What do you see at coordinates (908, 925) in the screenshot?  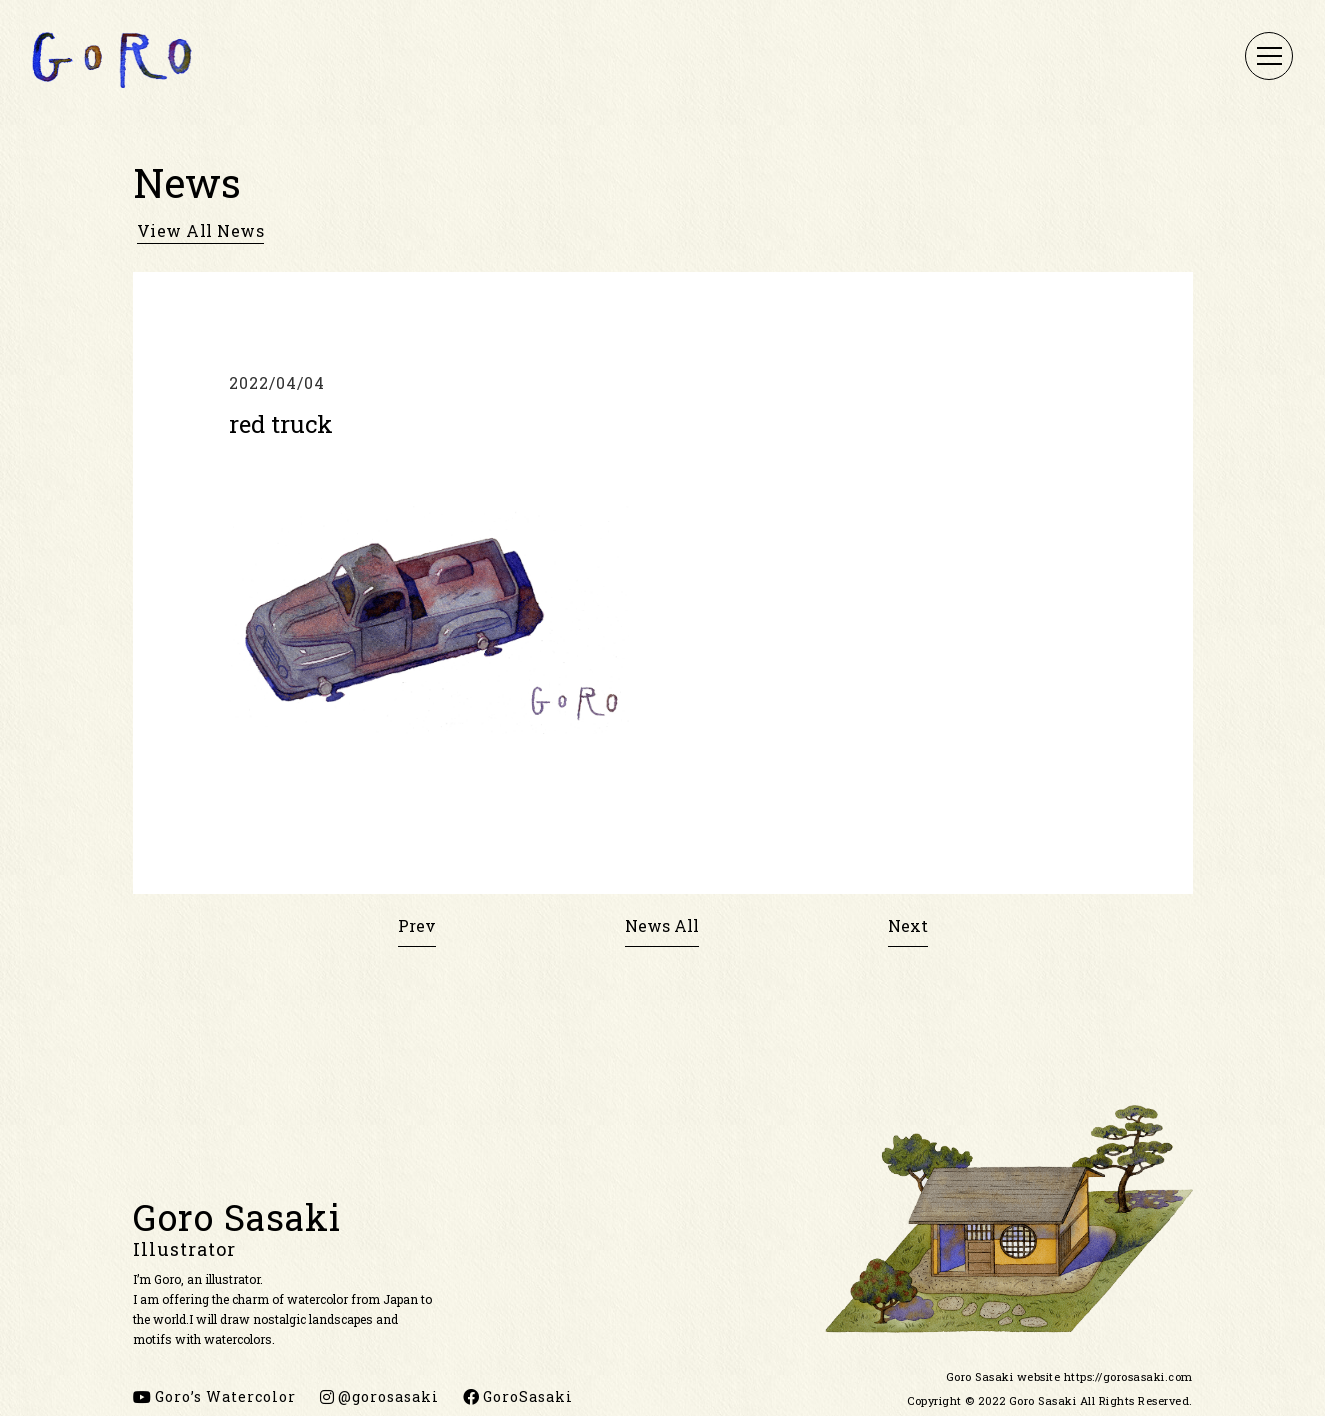 I see `Next` at bounding box center [908, 925].